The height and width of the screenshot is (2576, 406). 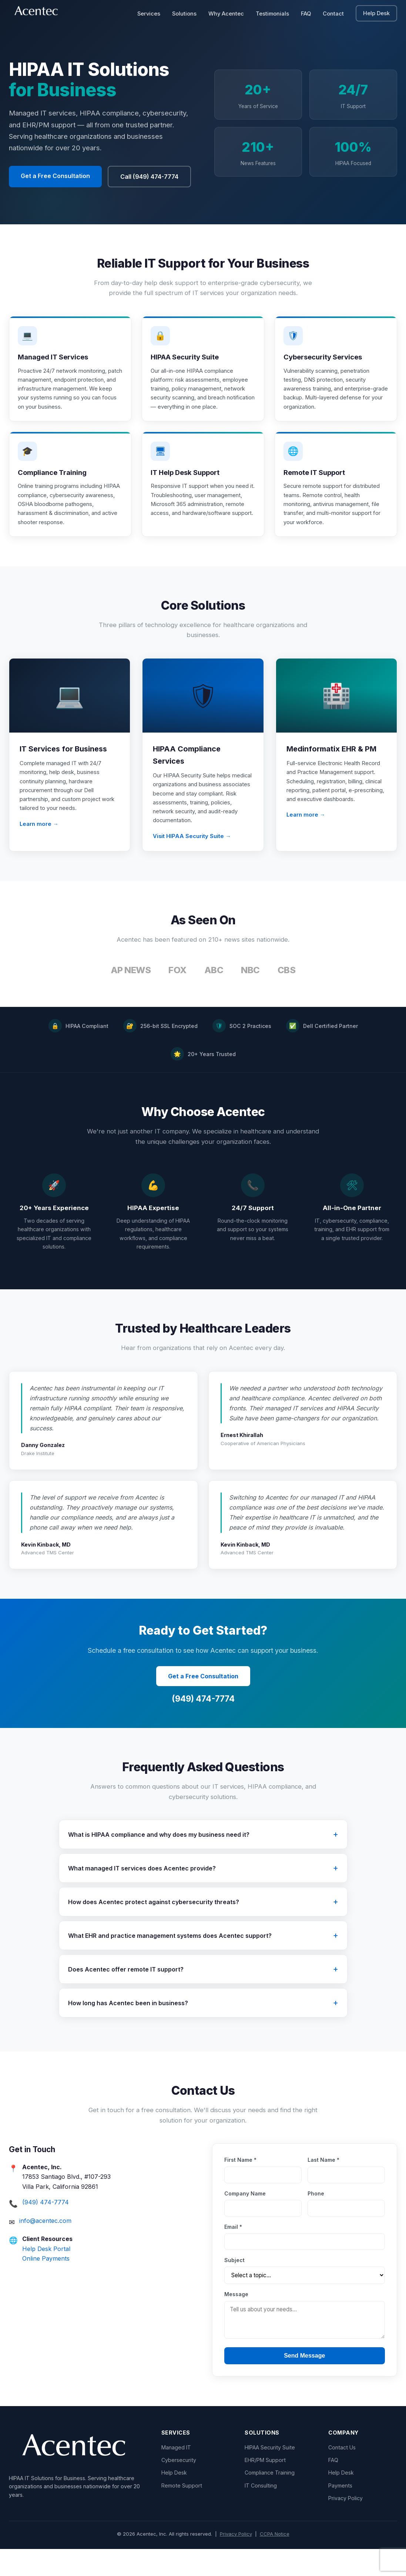 What do you see at coordinates (38, 13) in the screenshot?
I see `[Acentec - go to homepage]` at bounding box center [38, 13].